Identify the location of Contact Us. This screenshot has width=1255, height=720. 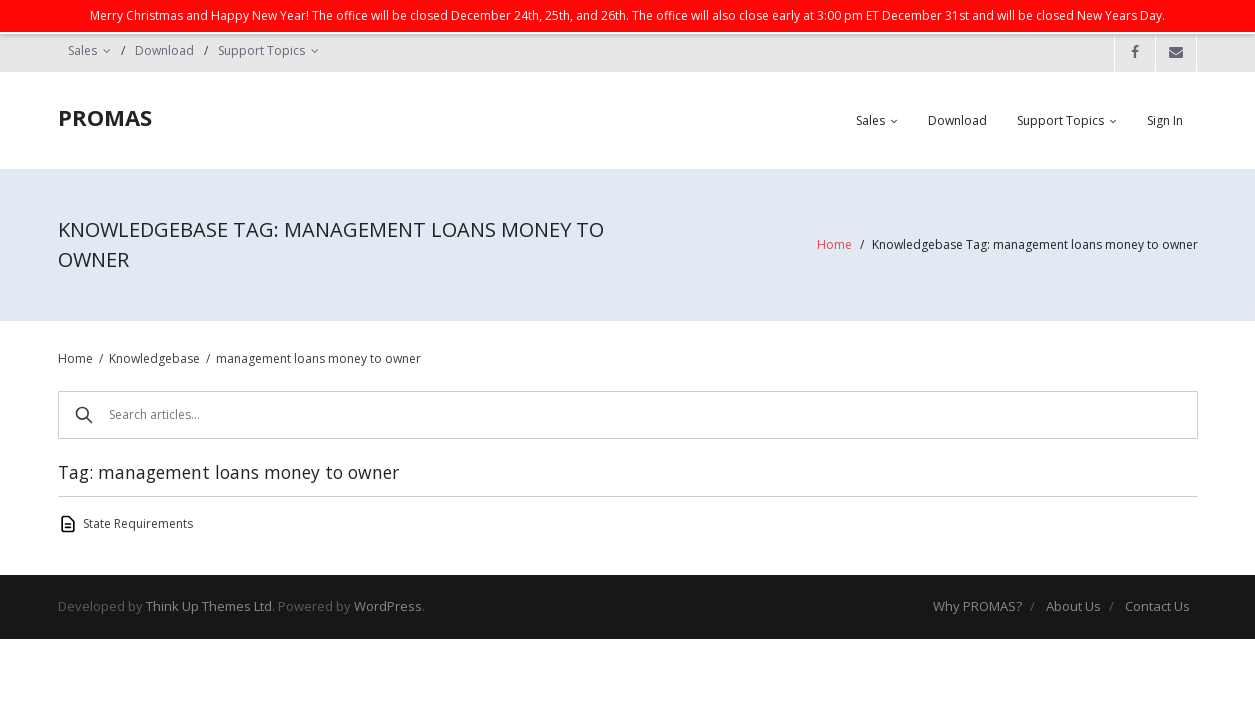
(1157, 606).